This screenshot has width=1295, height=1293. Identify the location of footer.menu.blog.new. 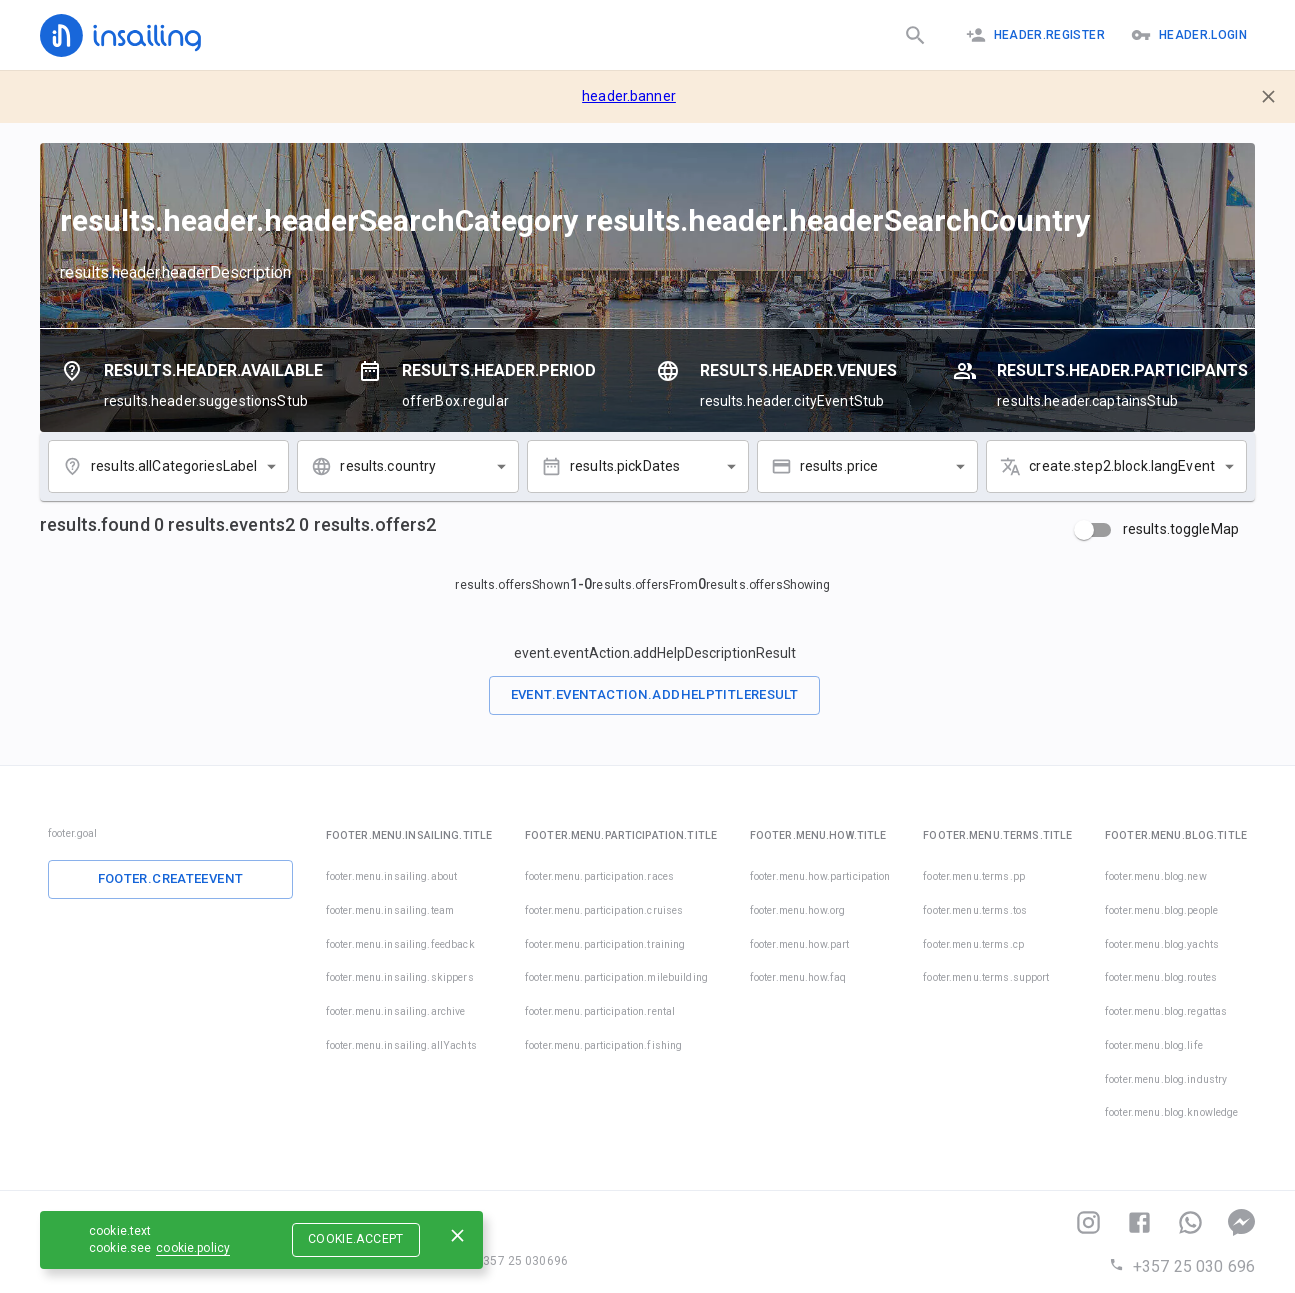
(1156, 876).